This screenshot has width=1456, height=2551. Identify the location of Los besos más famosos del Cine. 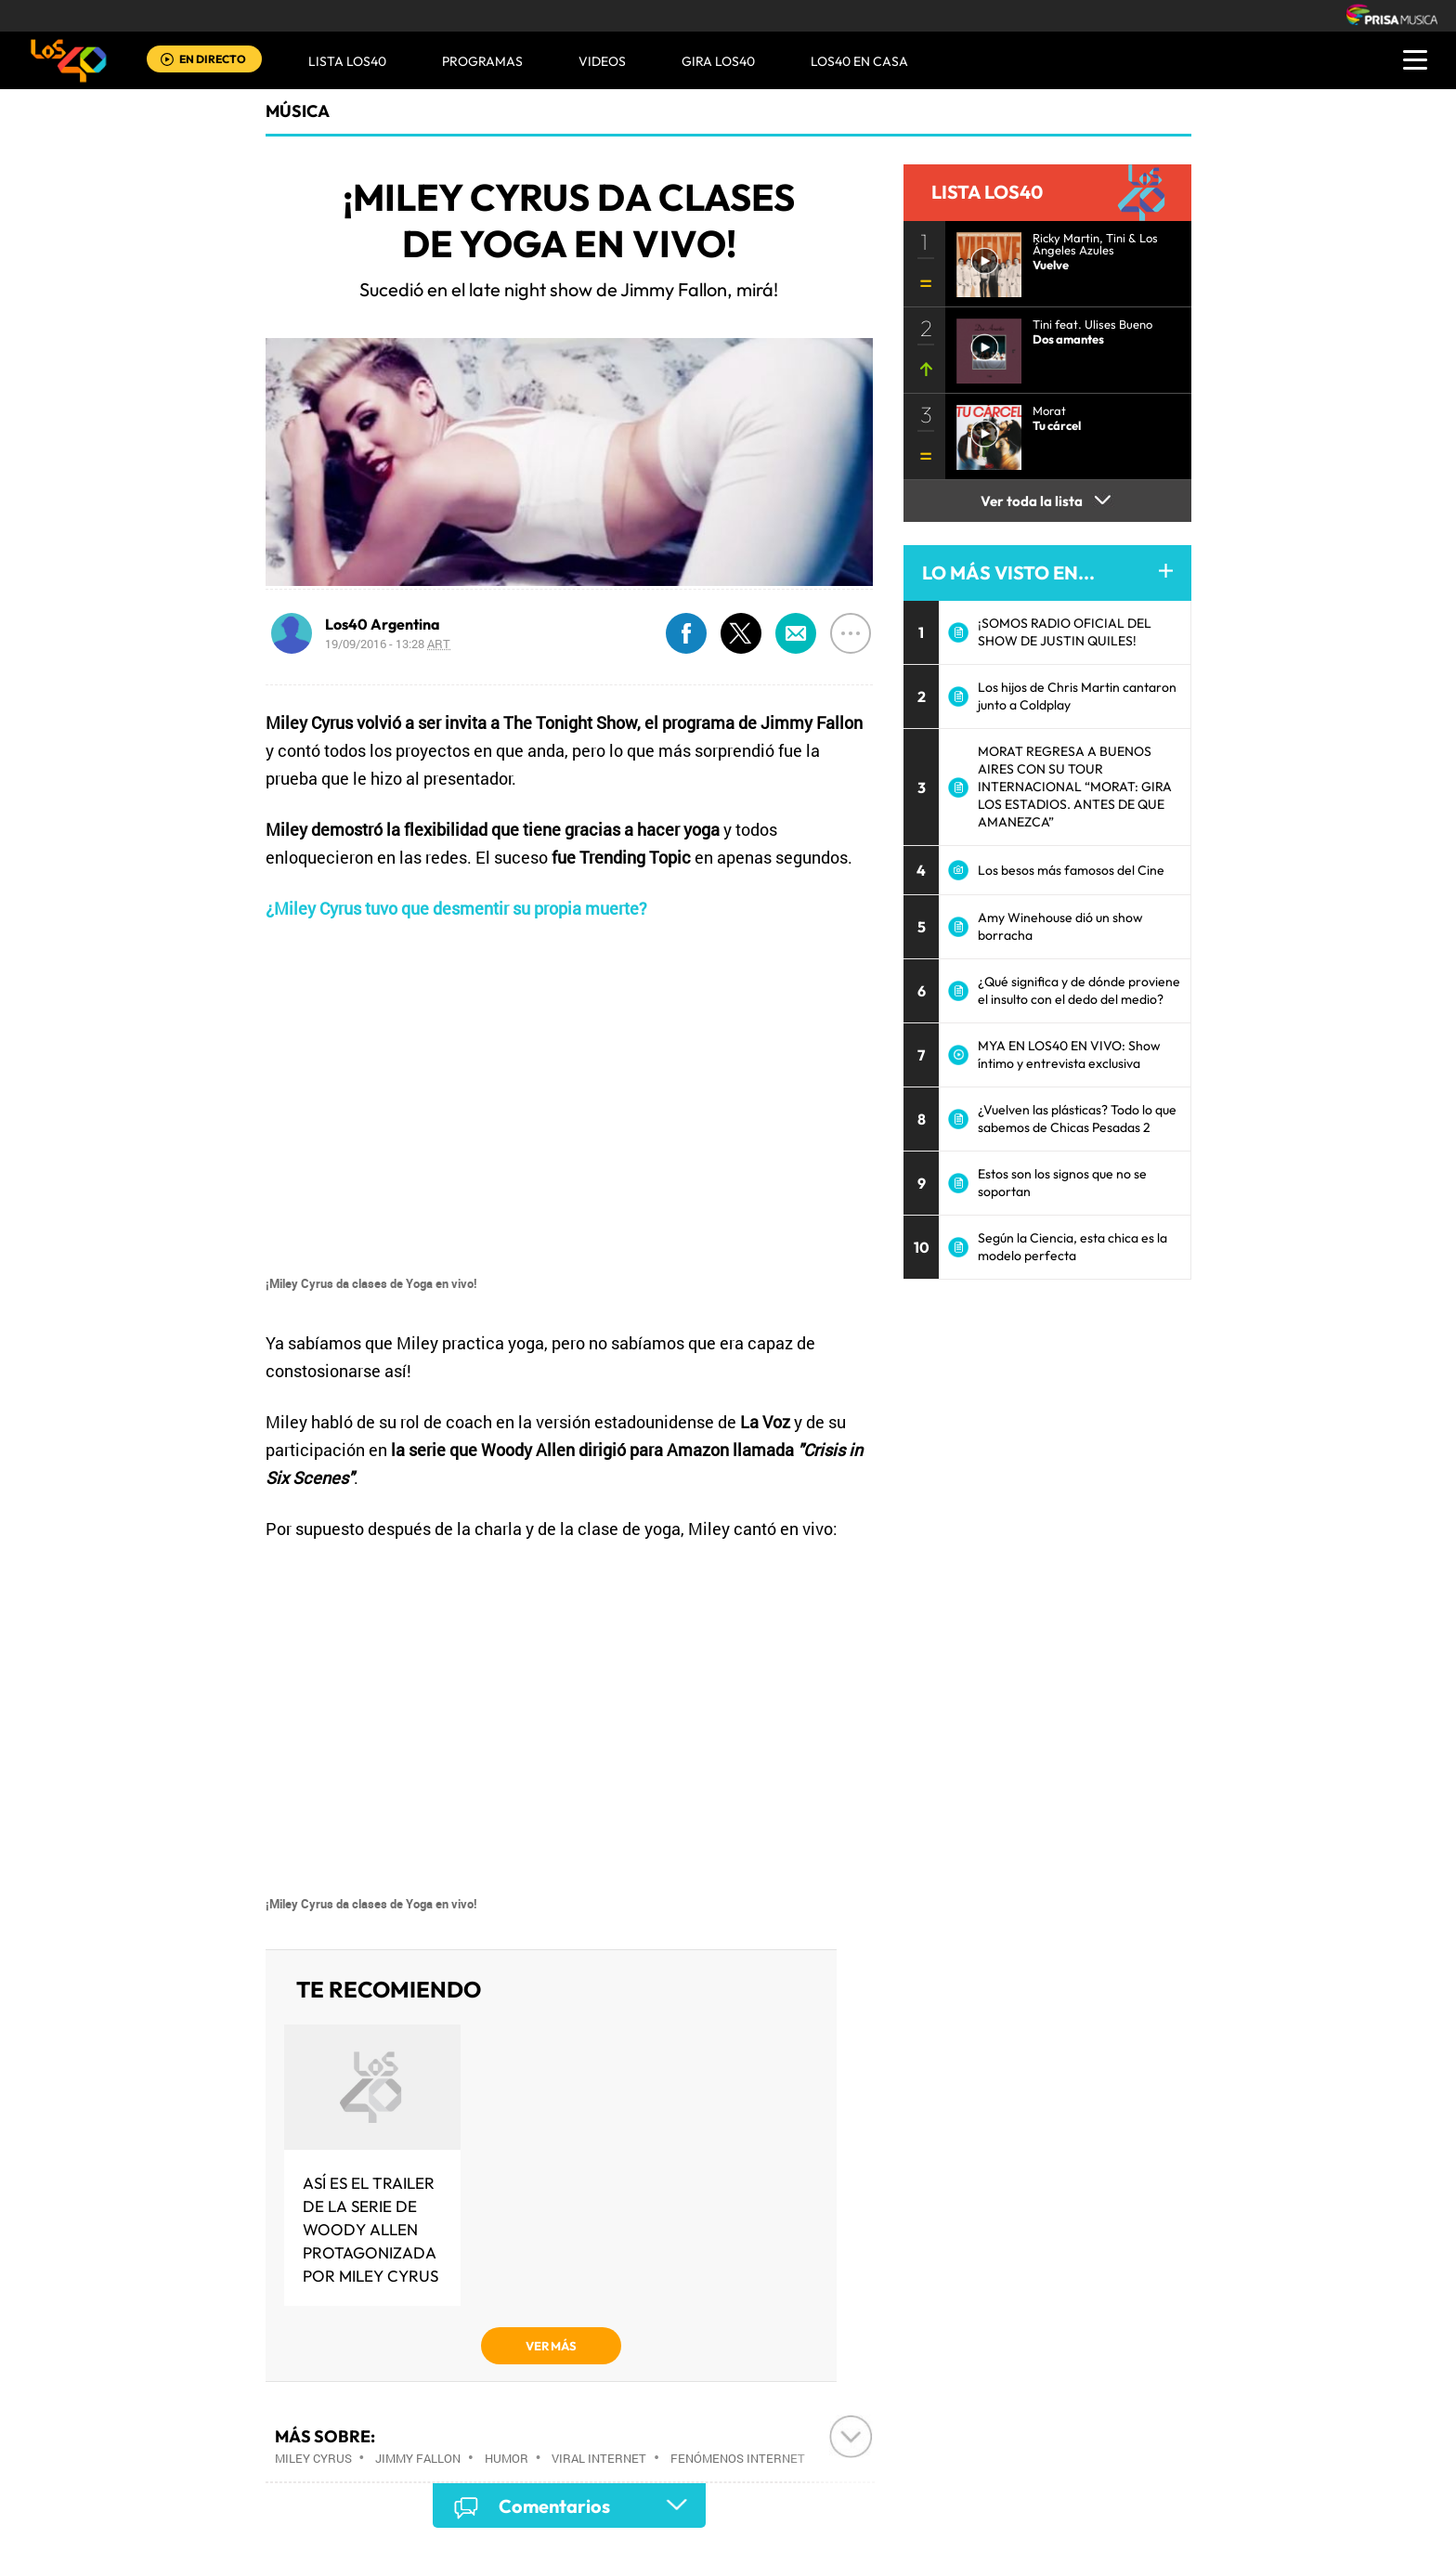
(1071, 870).